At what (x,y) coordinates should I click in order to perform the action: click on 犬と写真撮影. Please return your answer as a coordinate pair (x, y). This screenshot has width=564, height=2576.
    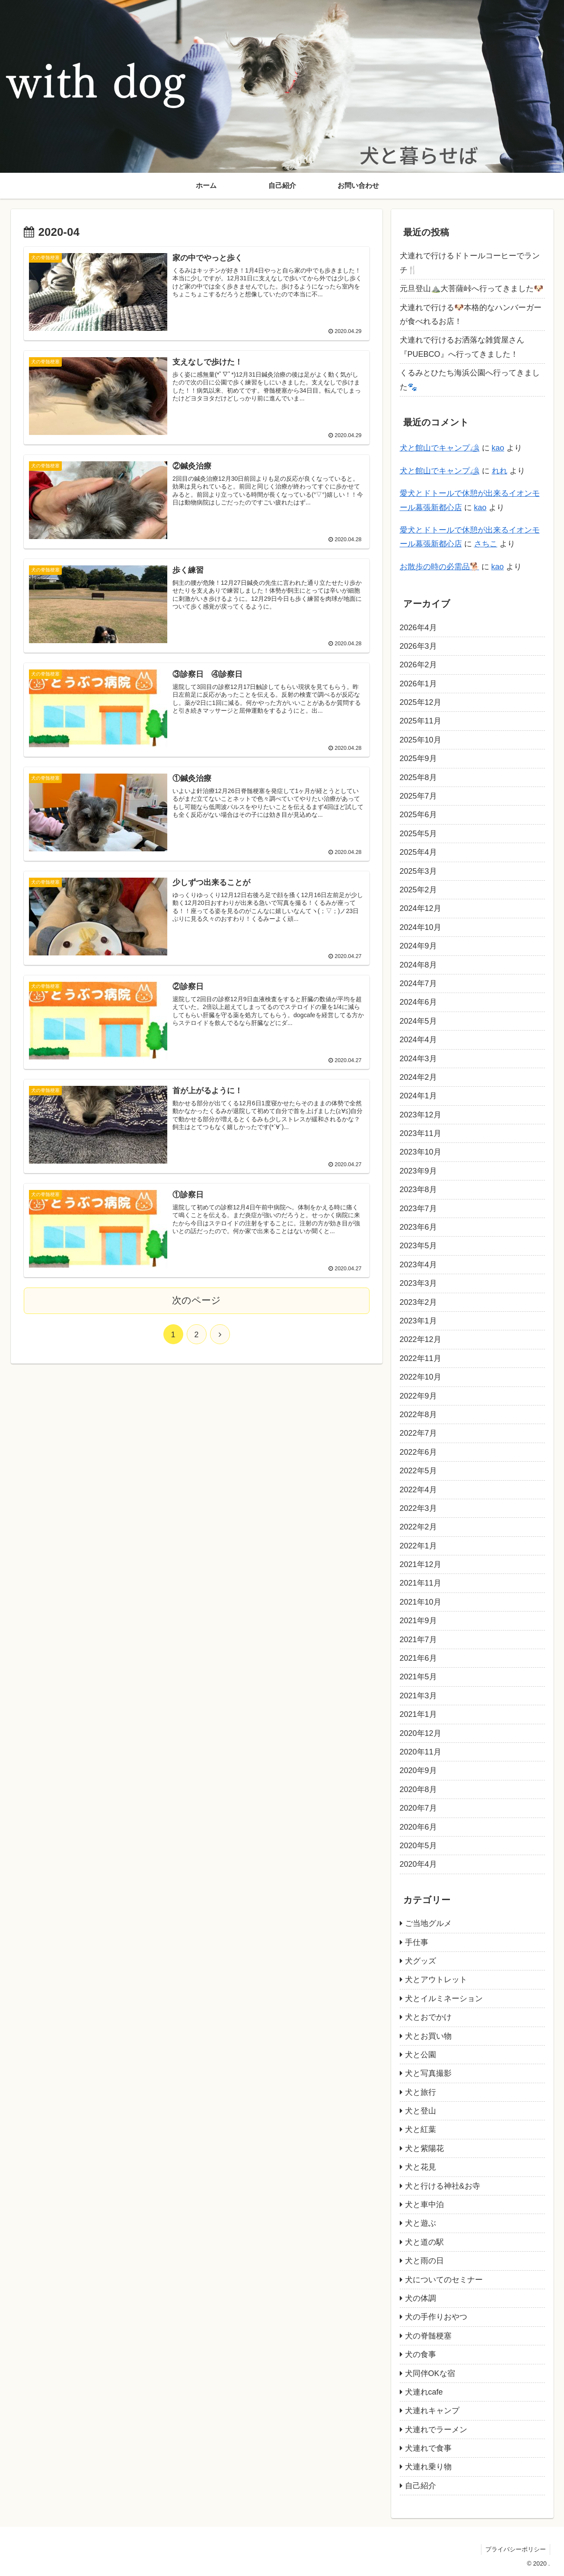
    Looking at the image, I should click on (428, 2073).